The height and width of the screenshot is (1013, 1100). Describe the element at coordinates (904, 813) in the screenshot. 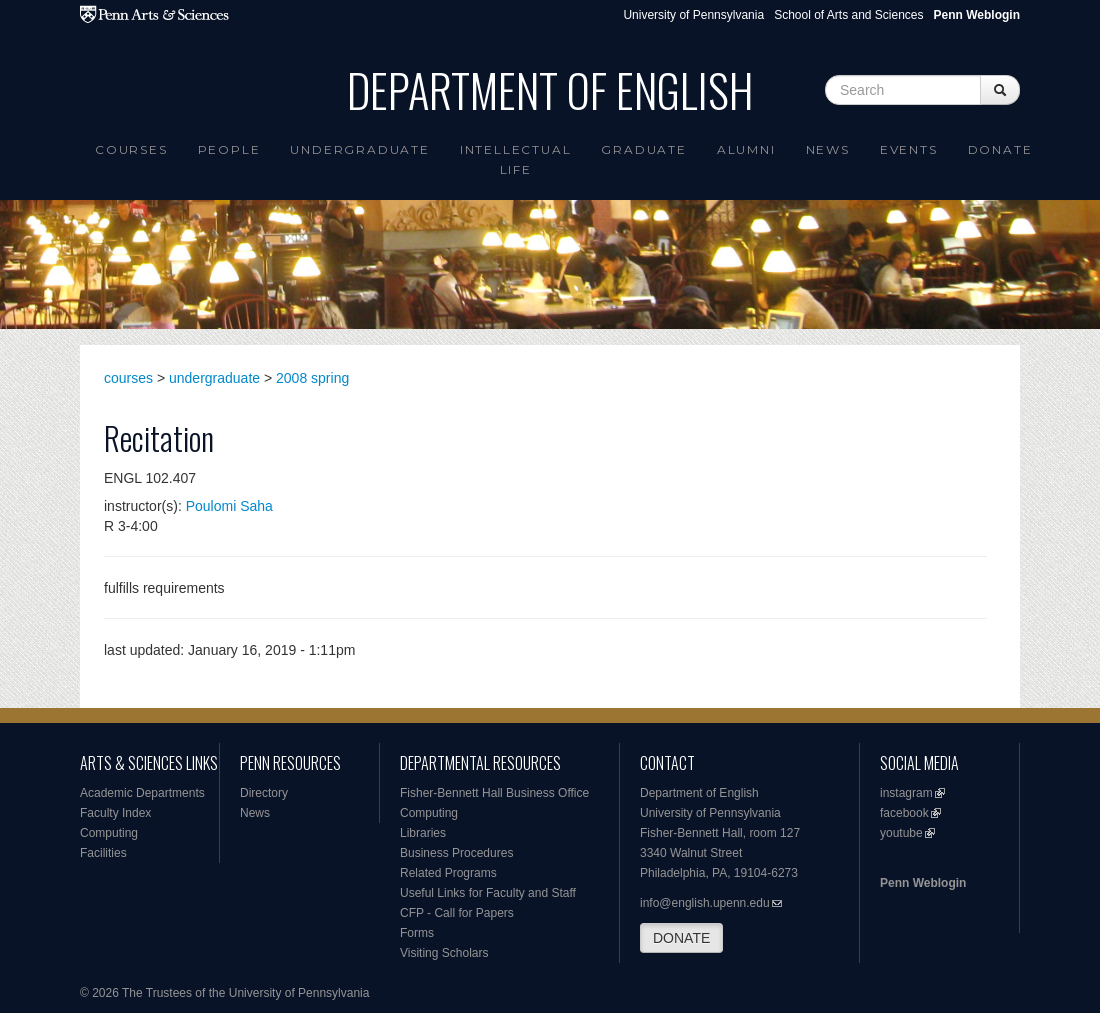

I see `facebook` at that location.